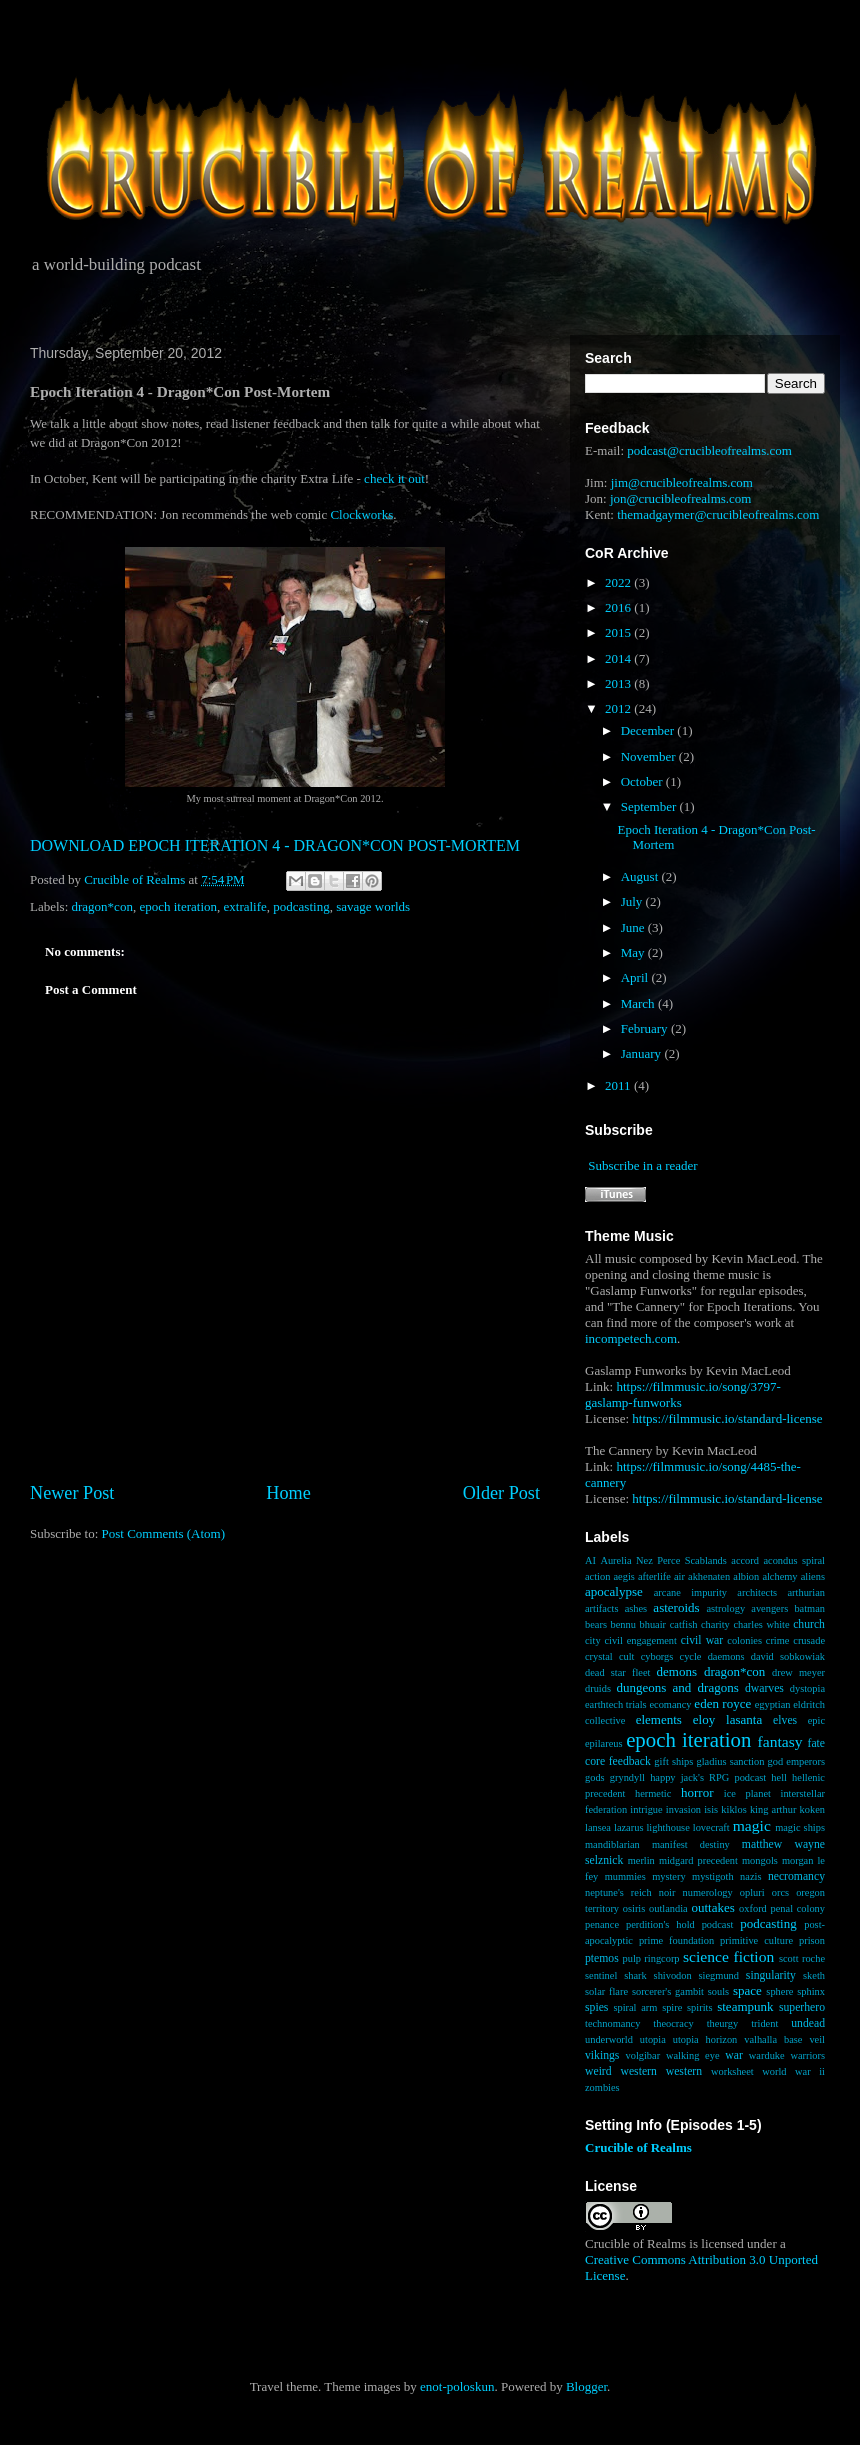  What do you see at coordinates (709, 1576) in the screenshot?
I see `akhenaten` at bounding box center [709, 1576].